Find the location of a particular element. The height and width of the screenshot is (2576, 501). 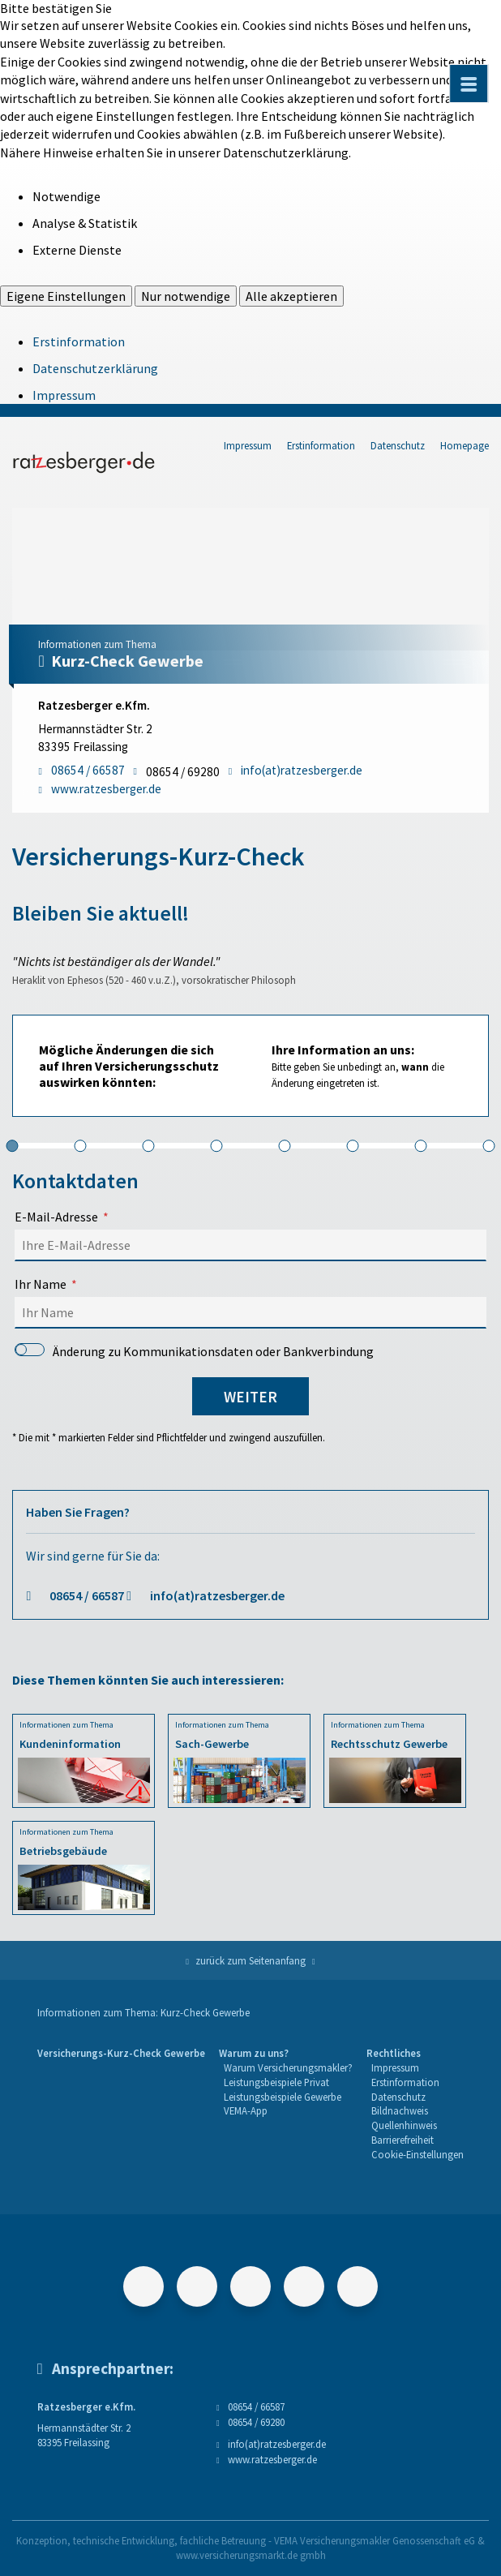

Barrierefreiheit is located at coordinates (402, 2139).